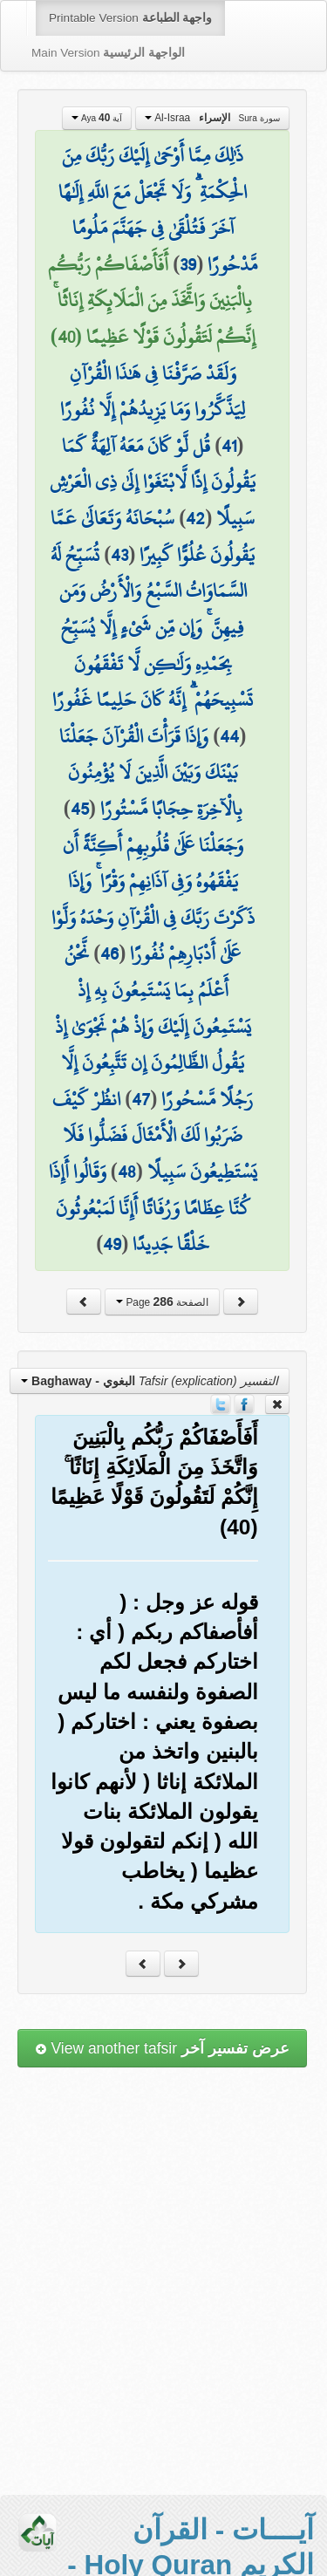 The height and width of the screenshot is (2576, 327). What do you see at coordinates (212, 118) in the screenshot?
I see `Al-Israa` at bounding box center [212, 118].